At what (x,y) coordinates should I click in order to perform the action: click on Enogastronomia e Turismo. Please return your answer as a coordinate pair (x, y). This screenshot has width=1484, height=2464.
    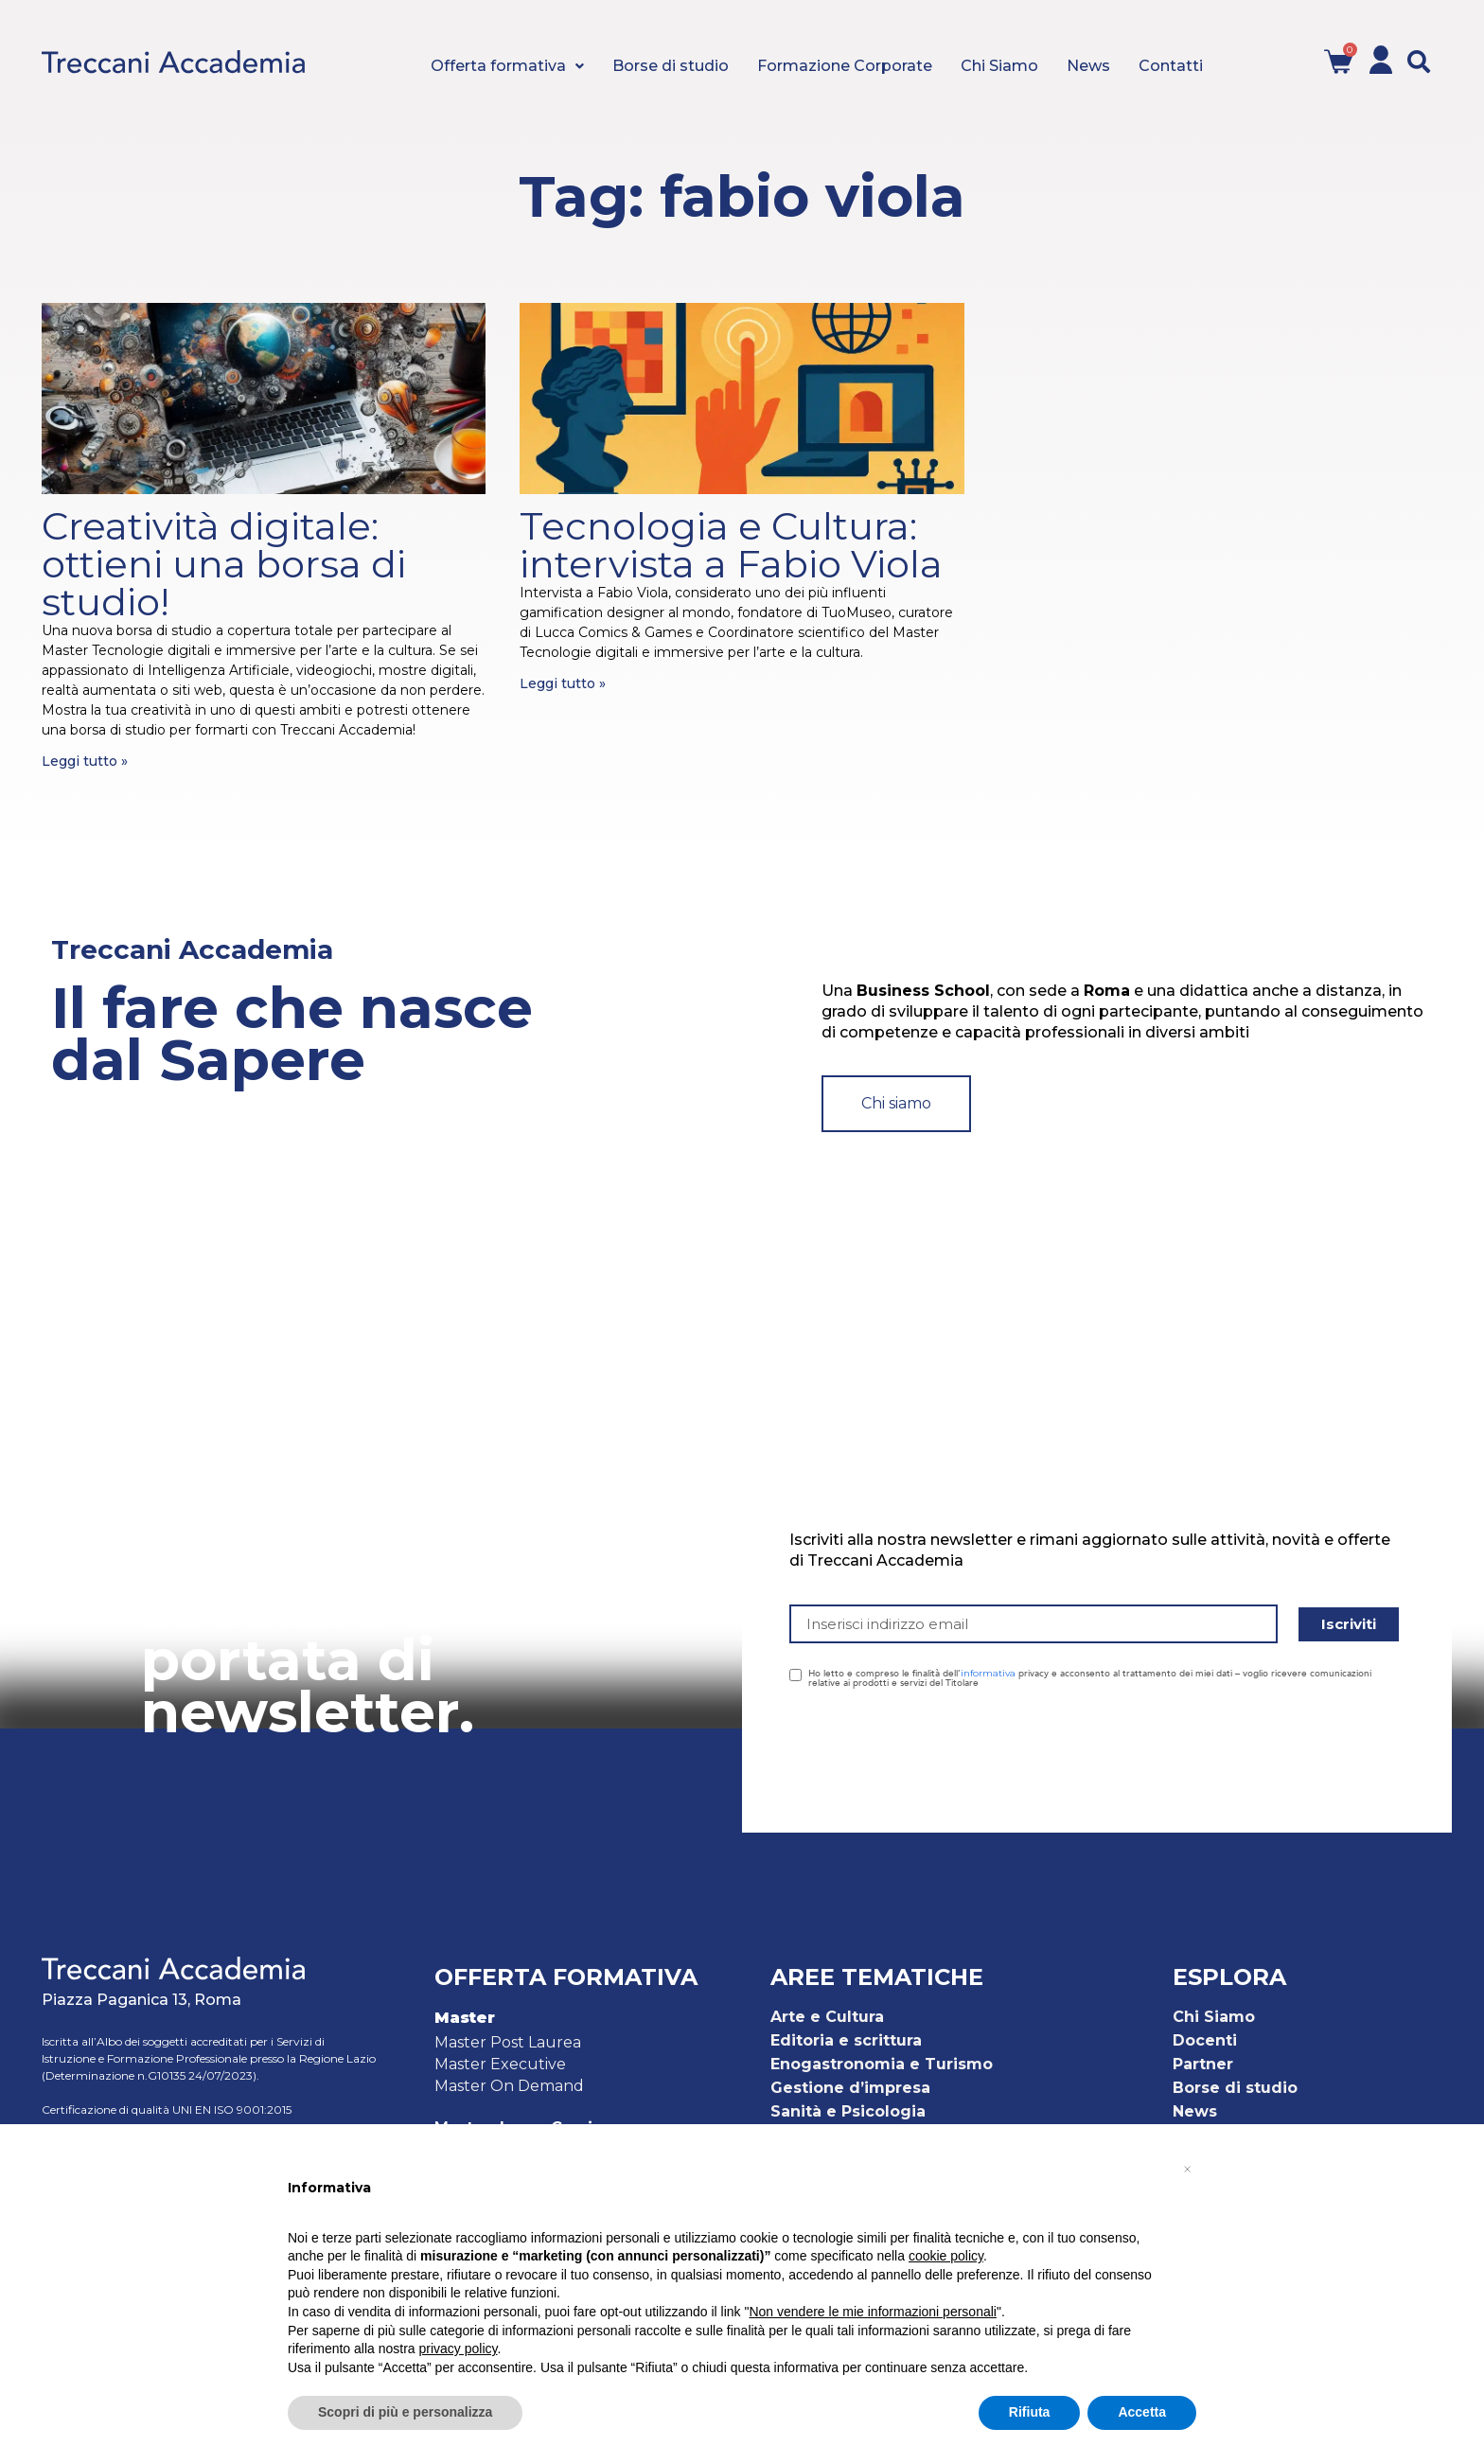
    Looking at the image, I should click on (881, 2064).